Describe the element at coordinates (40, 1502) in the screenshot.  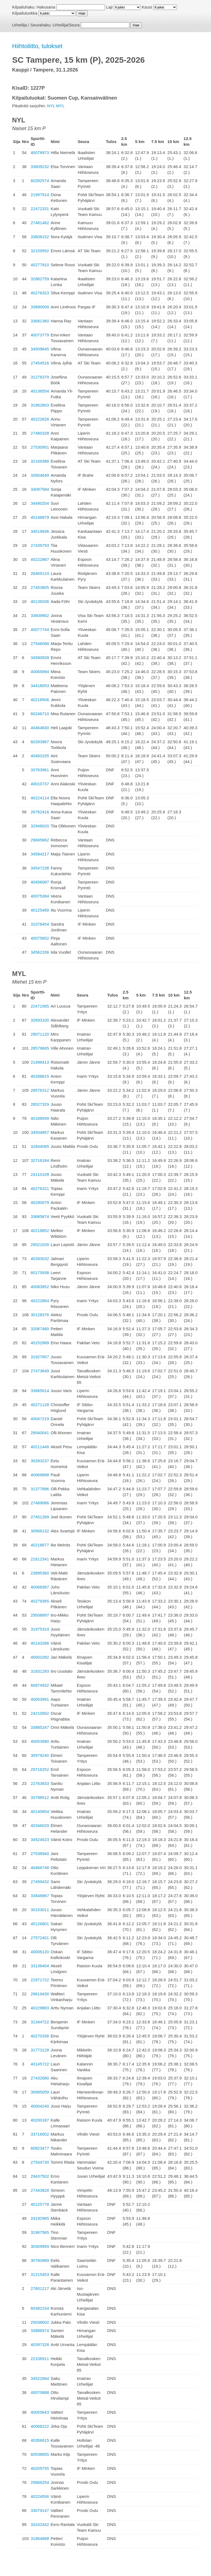
I see `27489086` at that location.